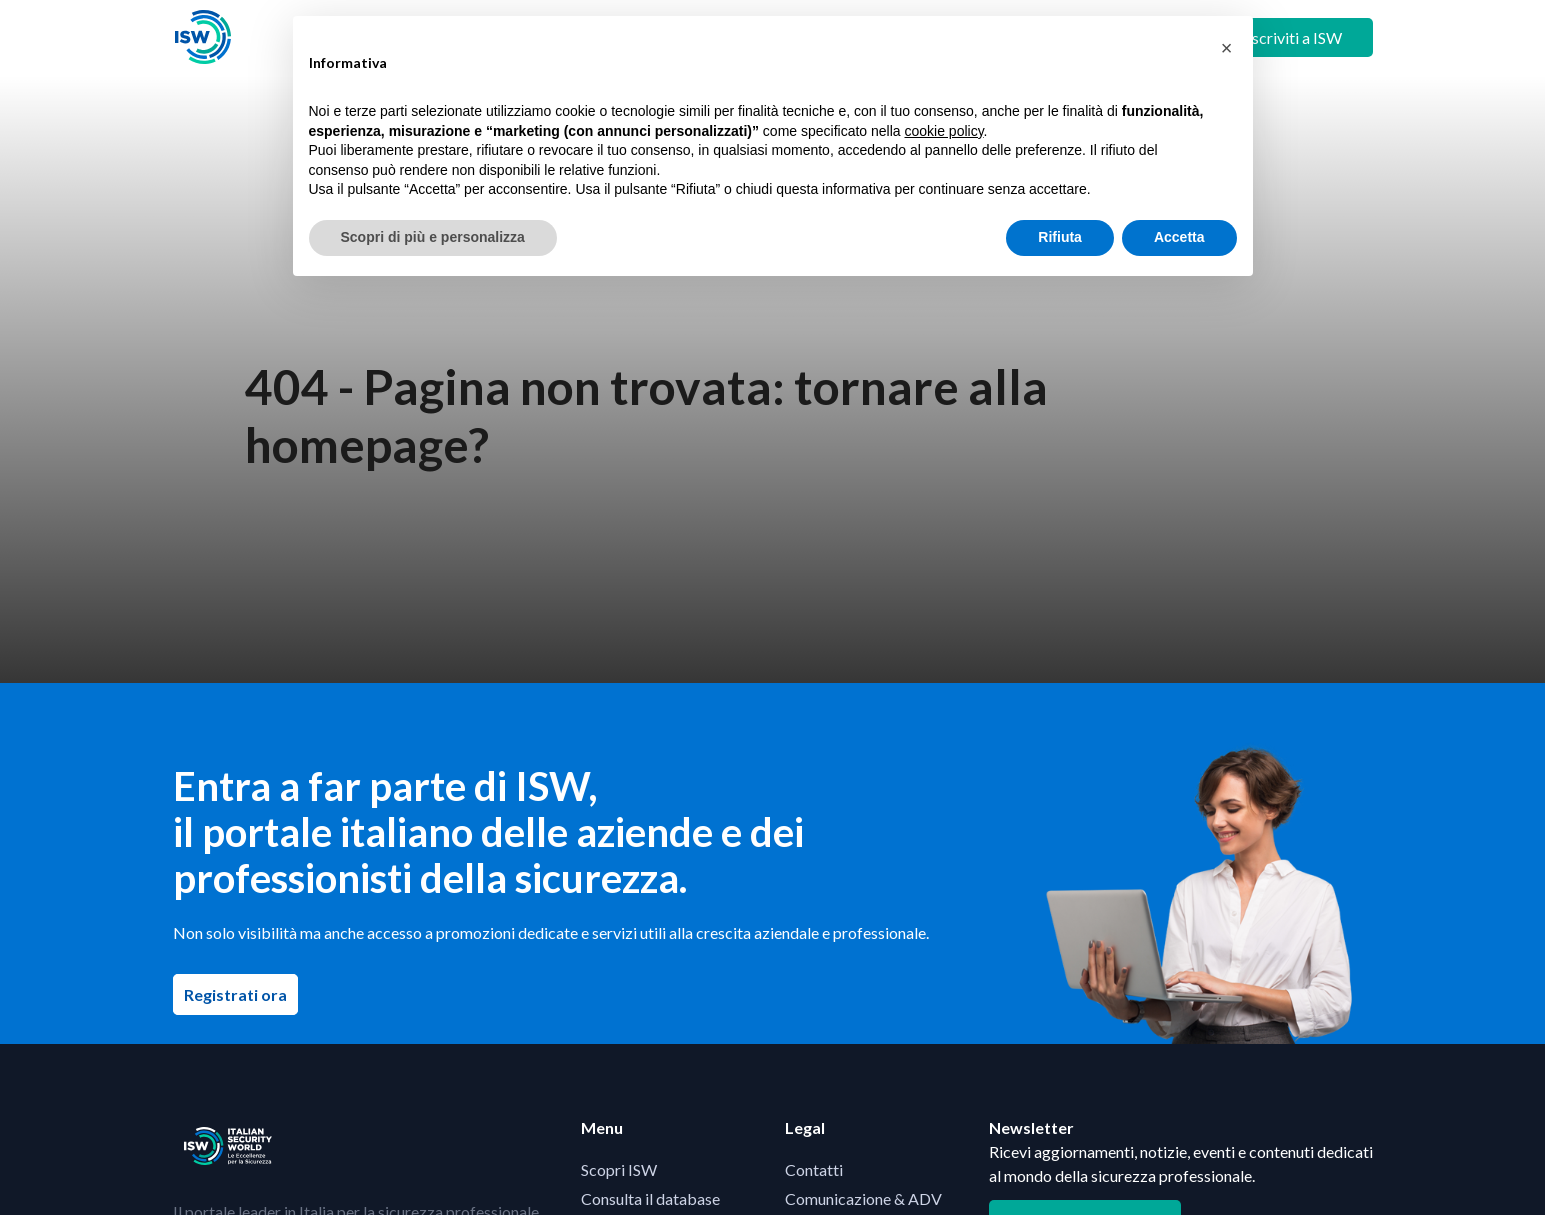  What do you see at coordinates (1060, 237) in the screenshot?
I see `Rifiuta [button]` at bounding box center [1060, 237].